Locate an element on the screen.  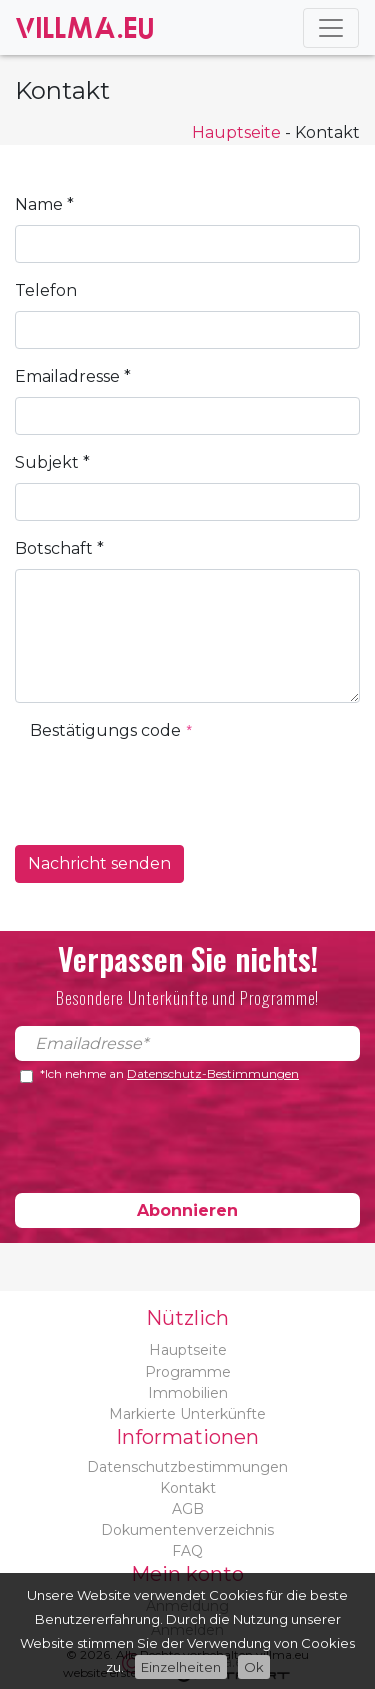
Name is located at coordinates (44, 204).